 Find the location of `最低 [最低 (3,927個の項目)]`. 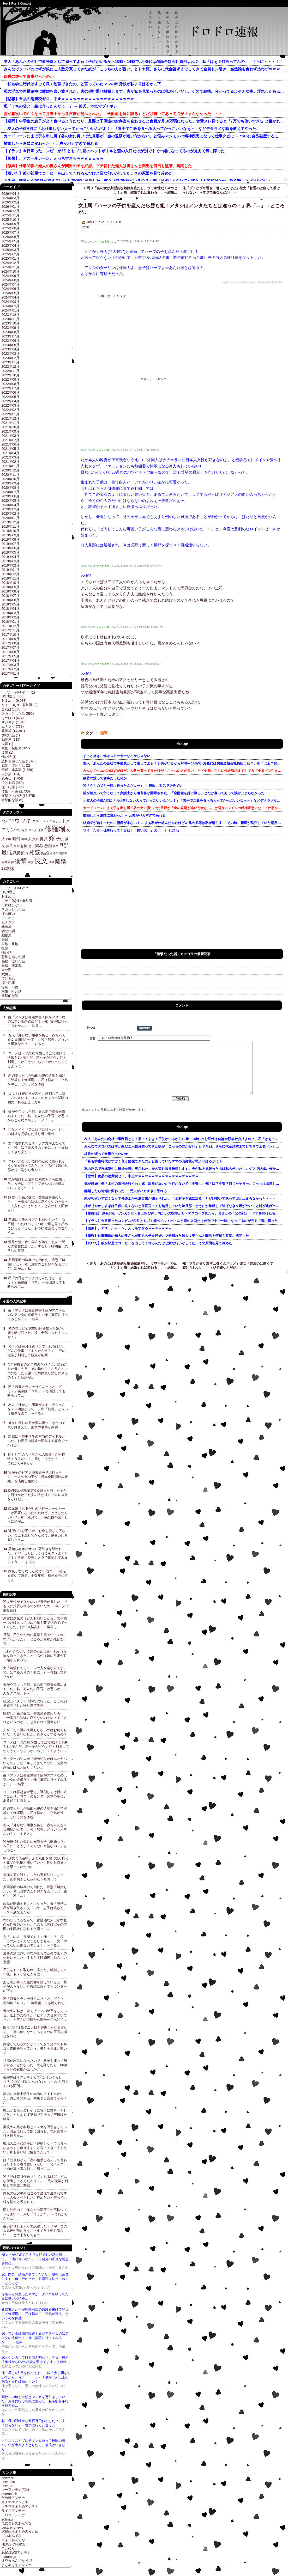

最低 [最低 (3,927個の項目)] is located at coordinates (6, 852).